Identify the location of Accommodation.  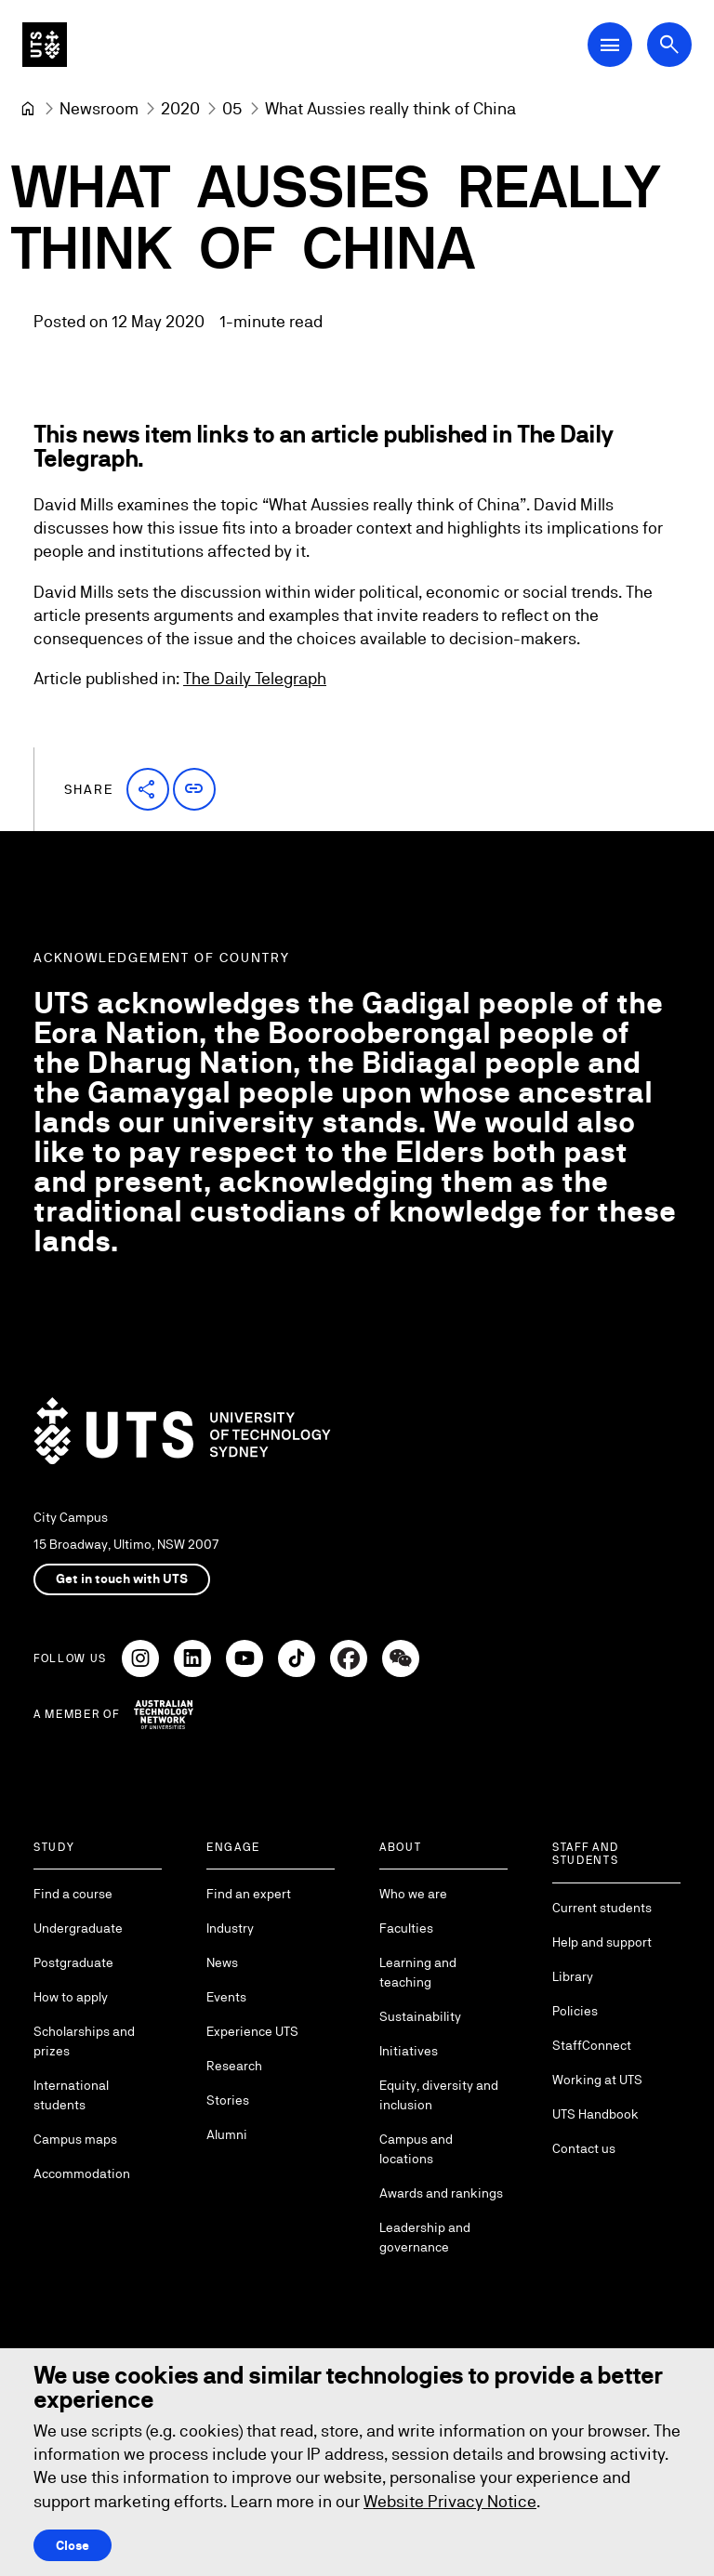
(81, 2173).